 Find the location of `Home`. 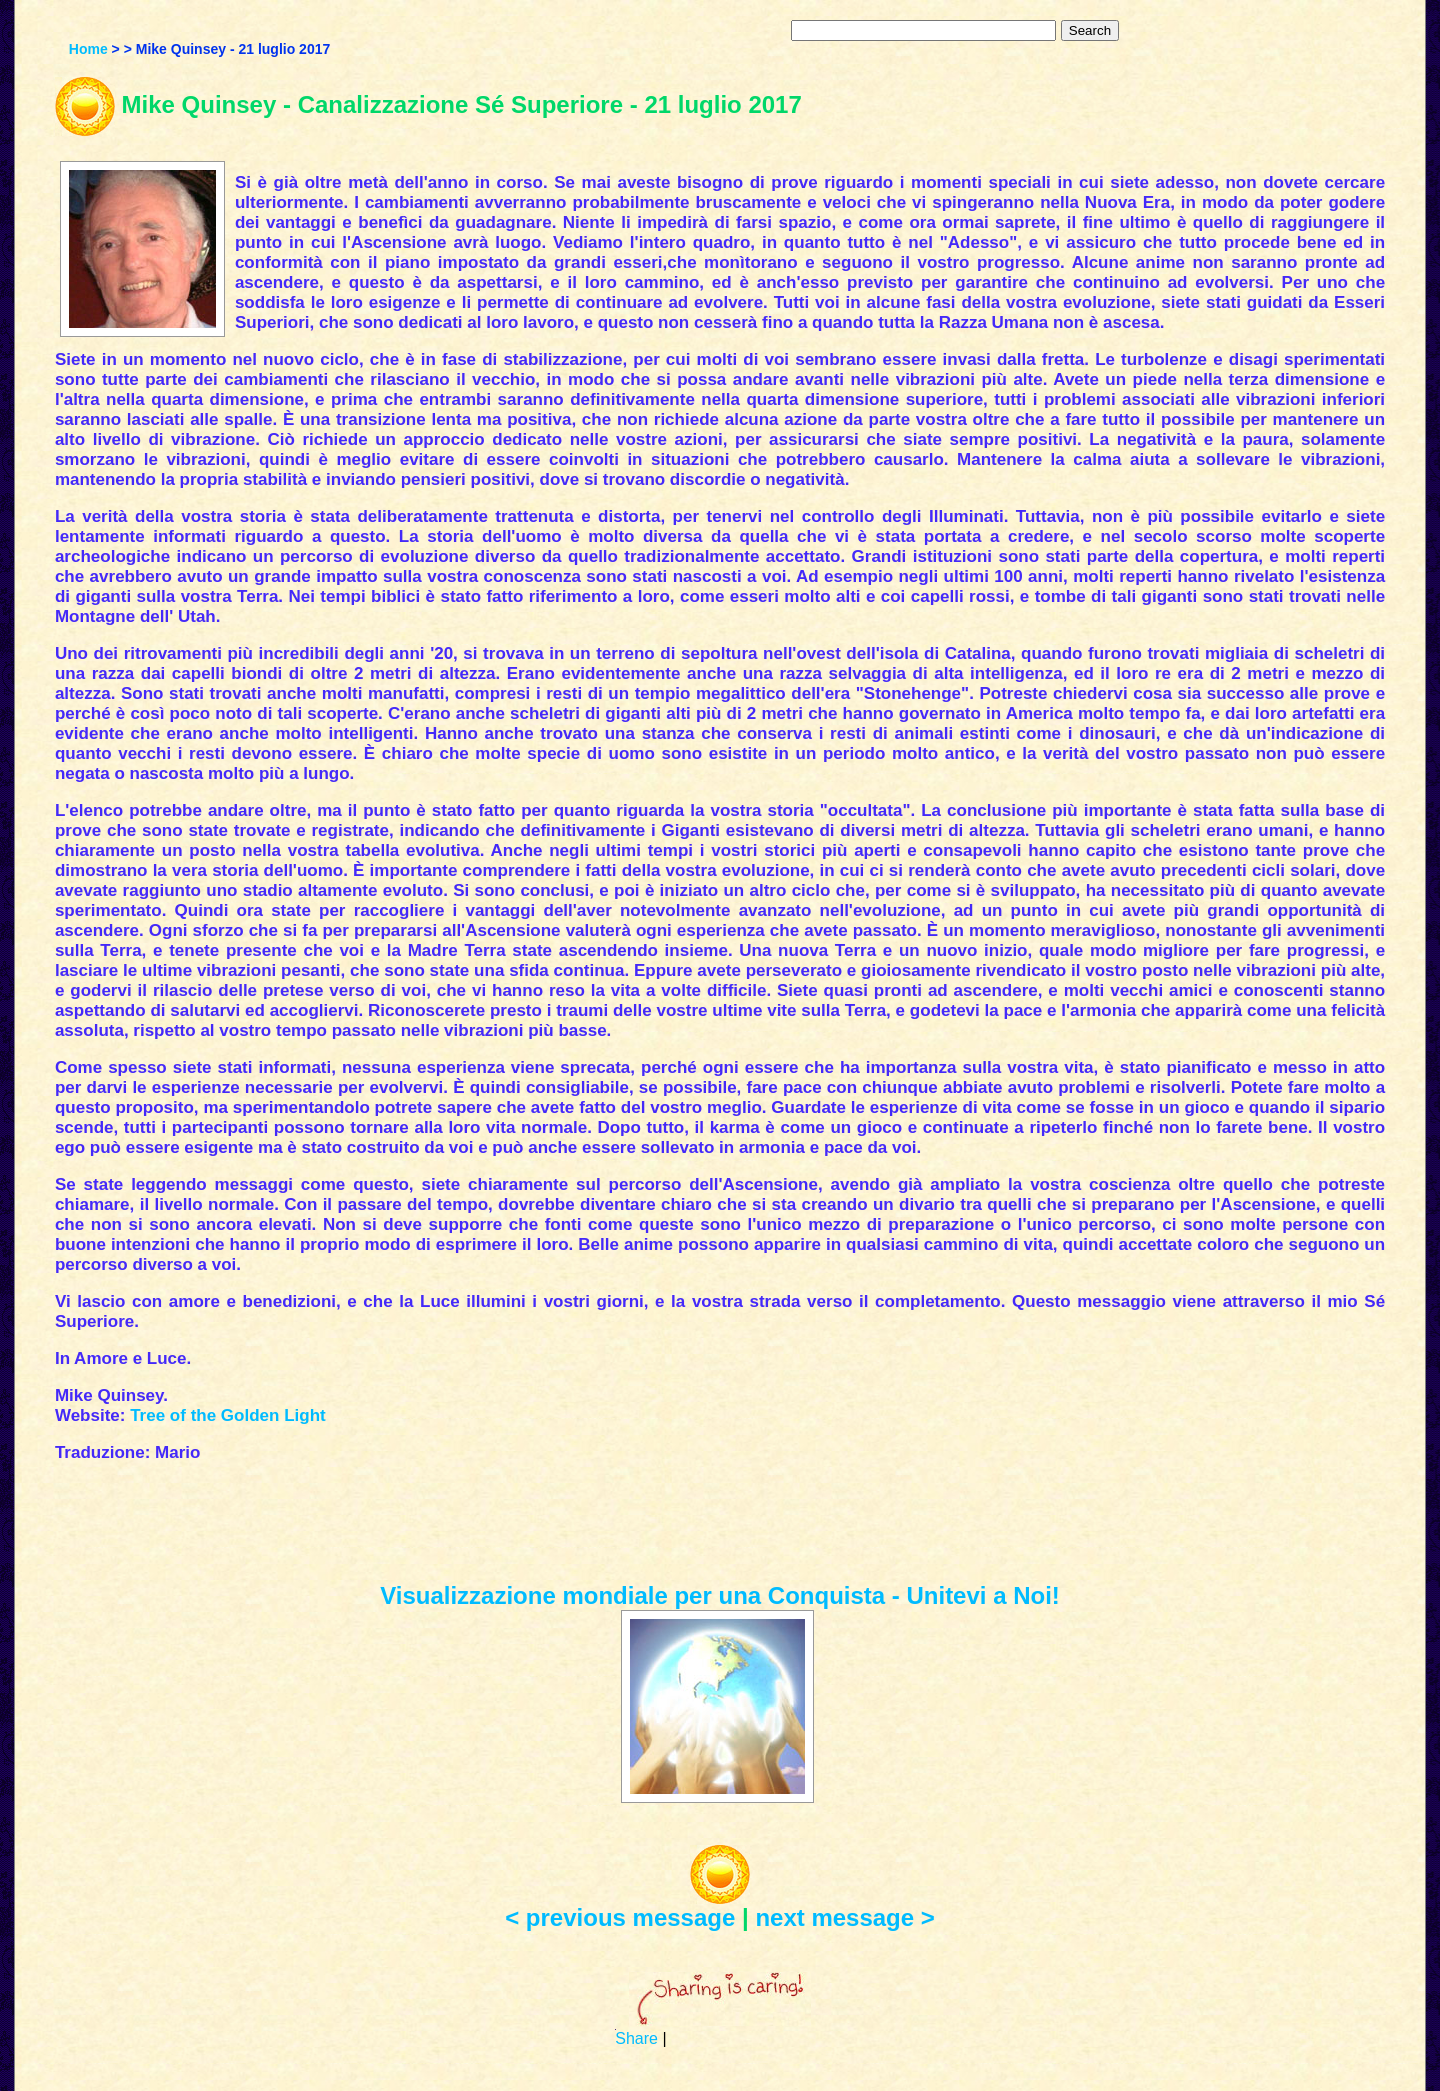

Home is located at coordinates (88, 49).